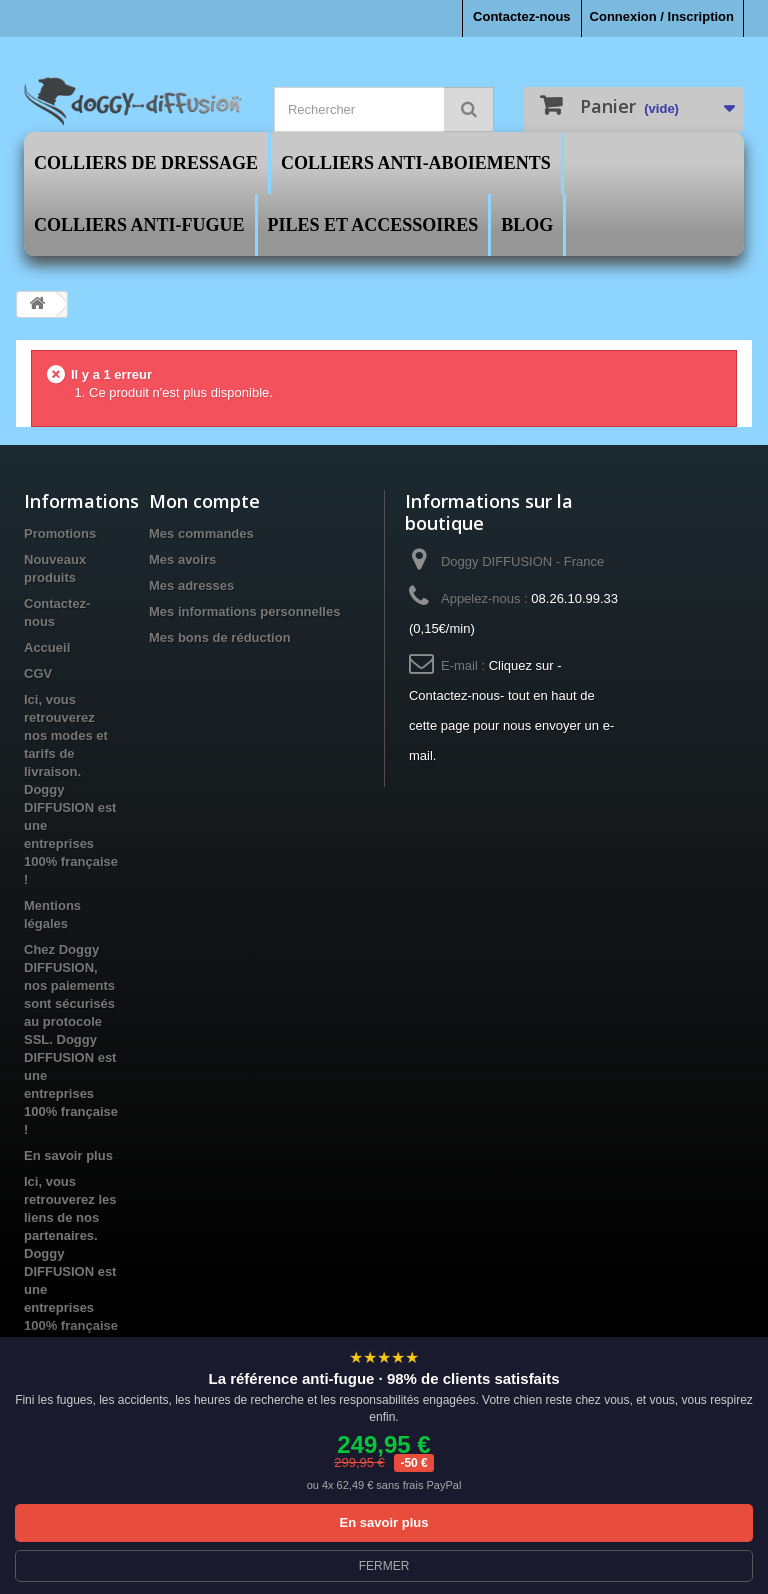  What do you see at coordinates (68, 1155) in the screenshot?
I see `En savoir plus` at bounding box center [68, 1155].